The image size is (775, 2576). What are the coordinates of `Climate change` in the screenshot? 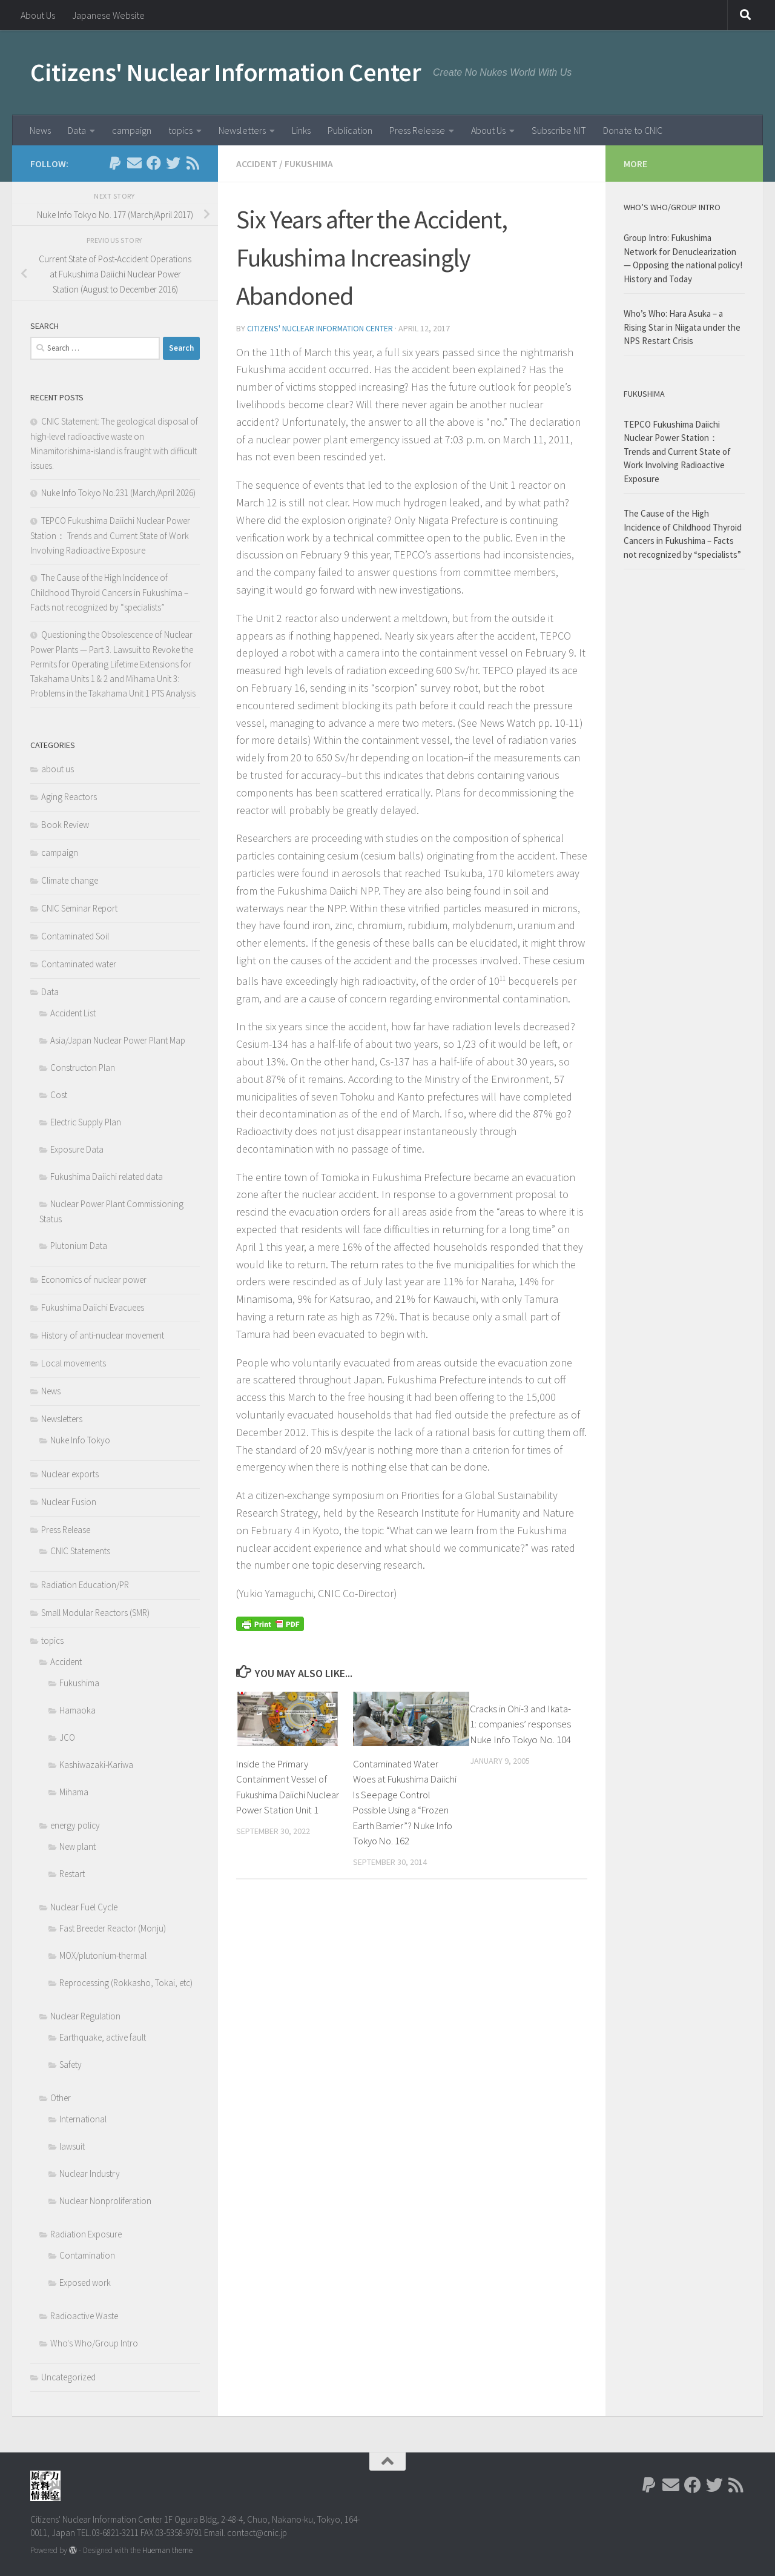 It's located at (69, 880).